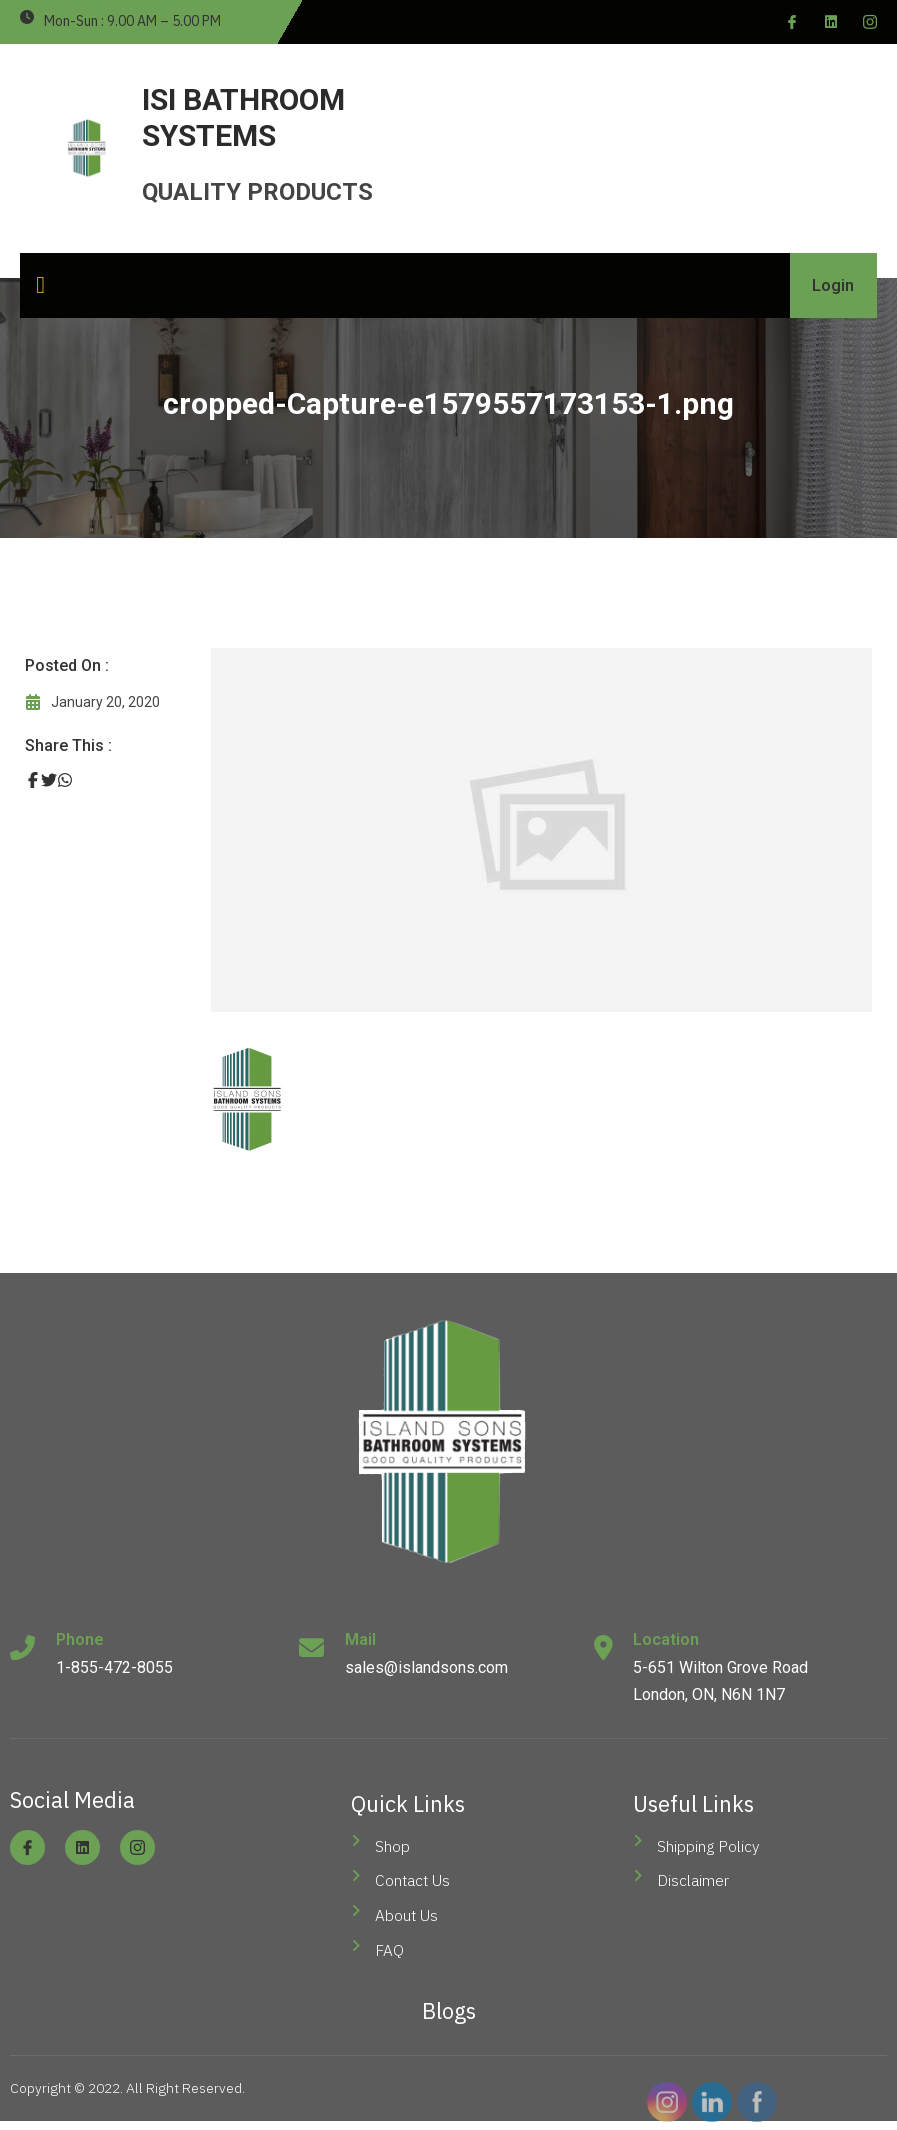  I want to click on [Share on Facebook], so click(33, 780).